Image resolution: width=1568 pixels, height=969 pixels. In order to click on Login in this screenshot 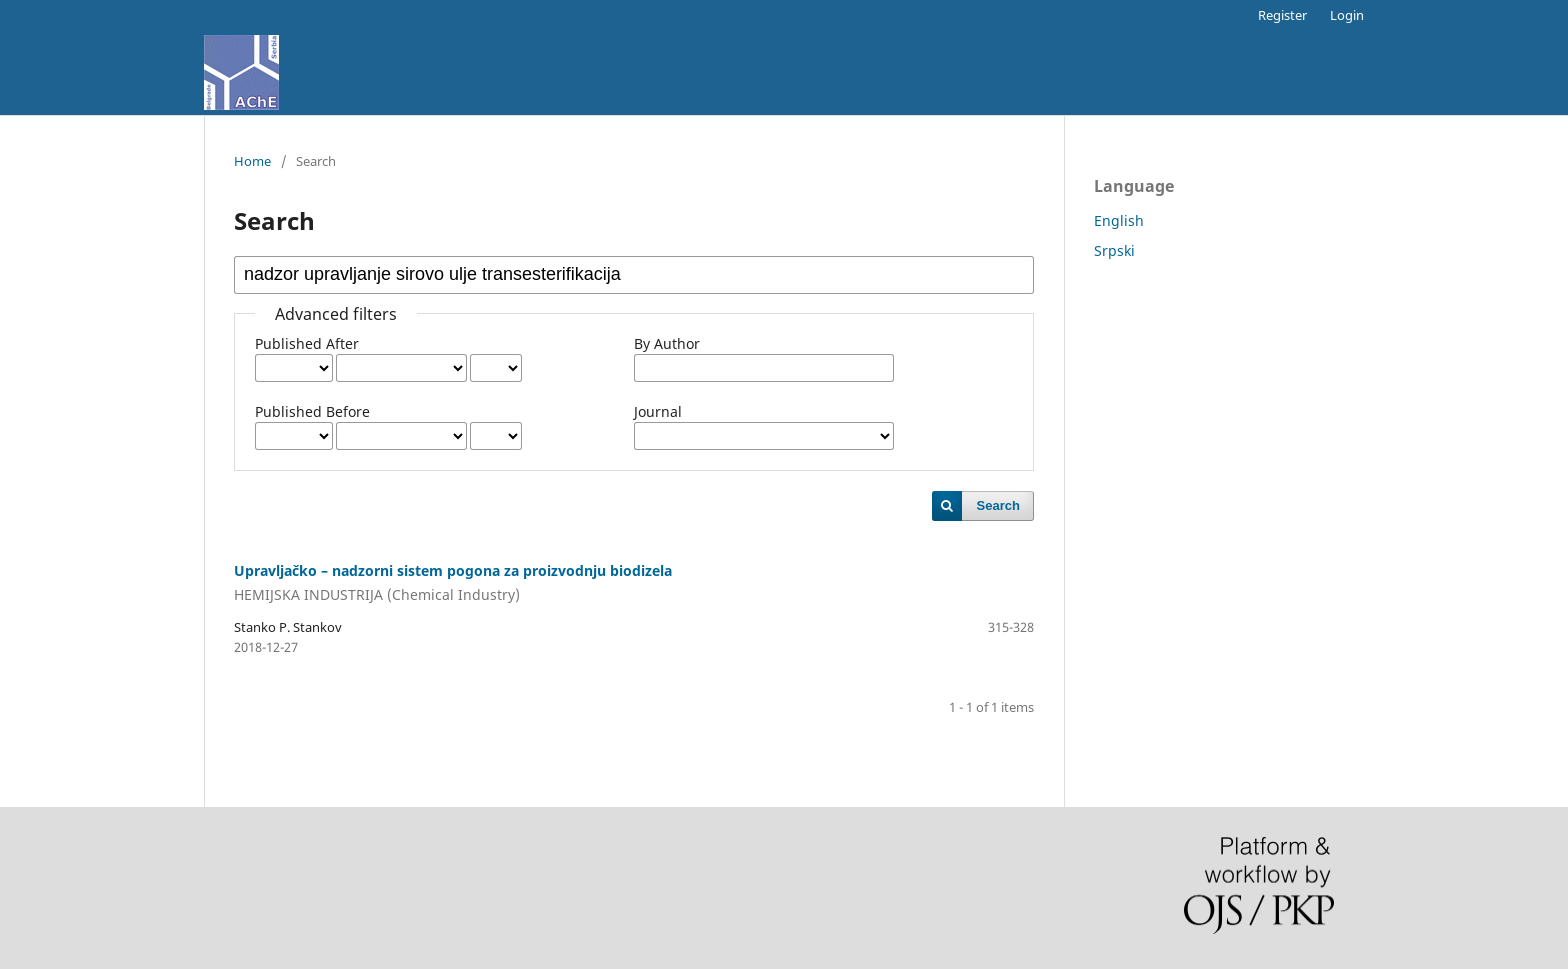, I will do `click(1347, 15)`.